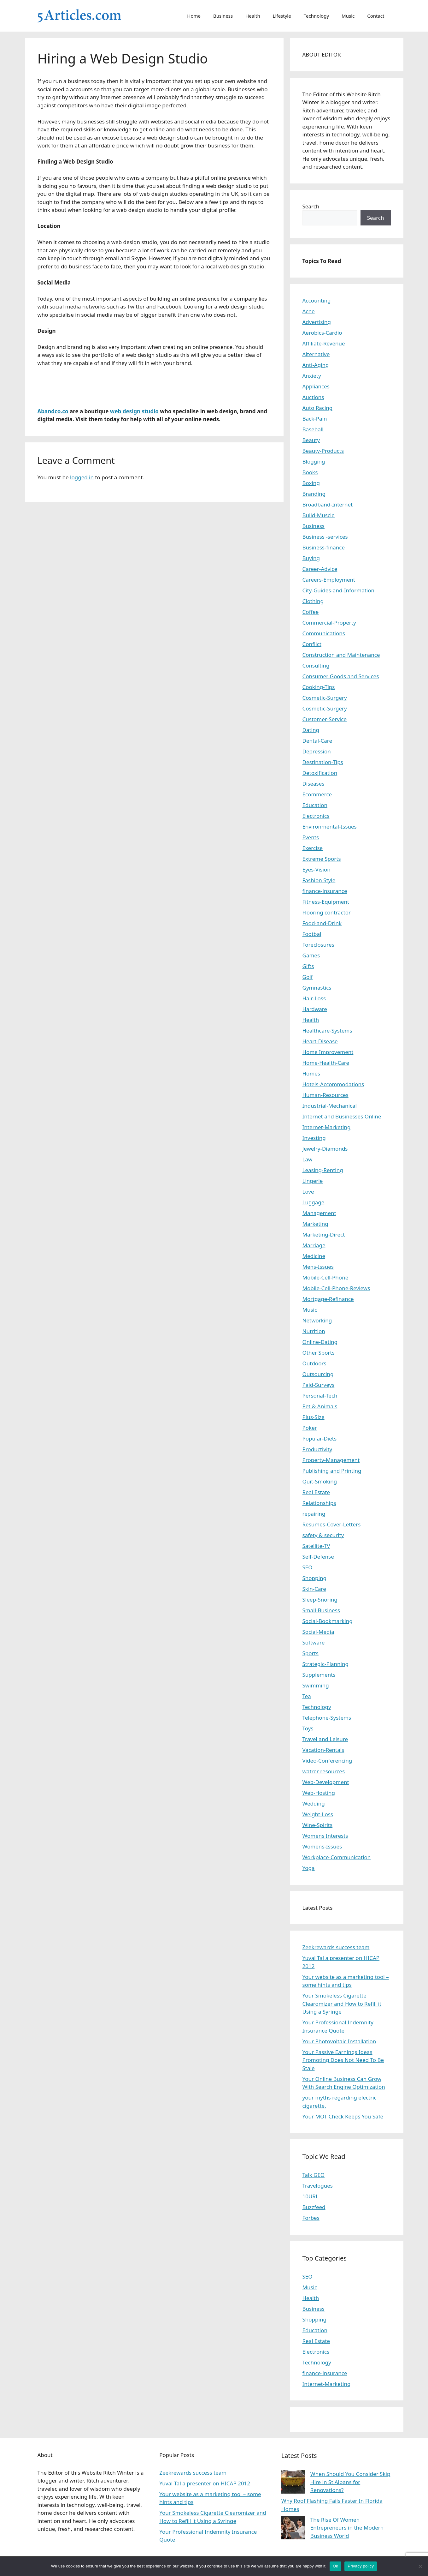  What do you see at coordinates (318, 944) in the screenshot?
I see `Foreclosures` at bounding box center [318, 944].